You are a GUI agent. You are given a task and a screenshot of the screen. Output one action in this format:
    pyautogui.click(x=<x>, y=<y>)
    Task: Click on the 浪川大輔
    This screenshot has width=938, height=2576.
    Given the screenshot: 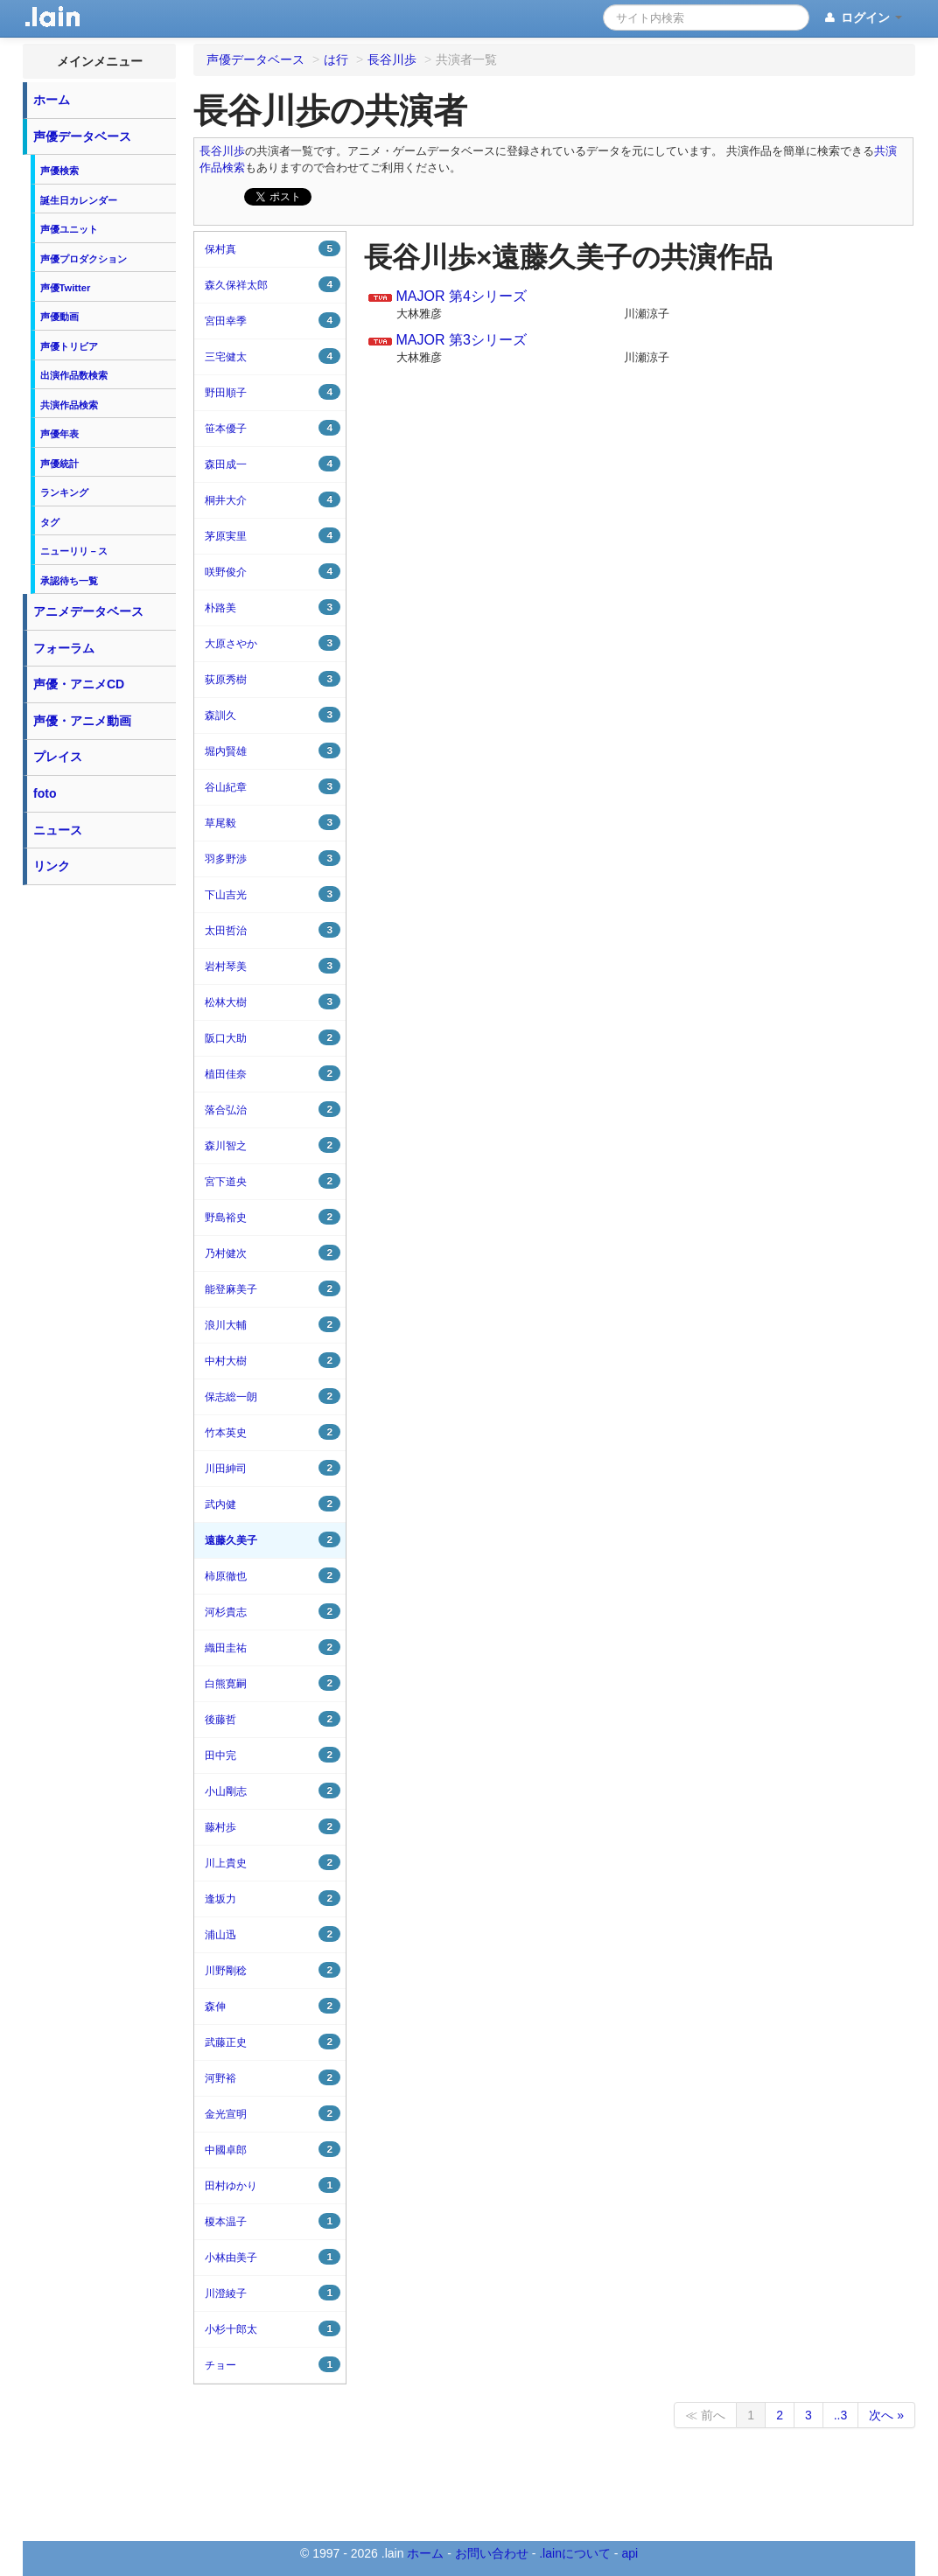 What is the action you would take?
    pyautogui.click(x=272, y=1324)
    